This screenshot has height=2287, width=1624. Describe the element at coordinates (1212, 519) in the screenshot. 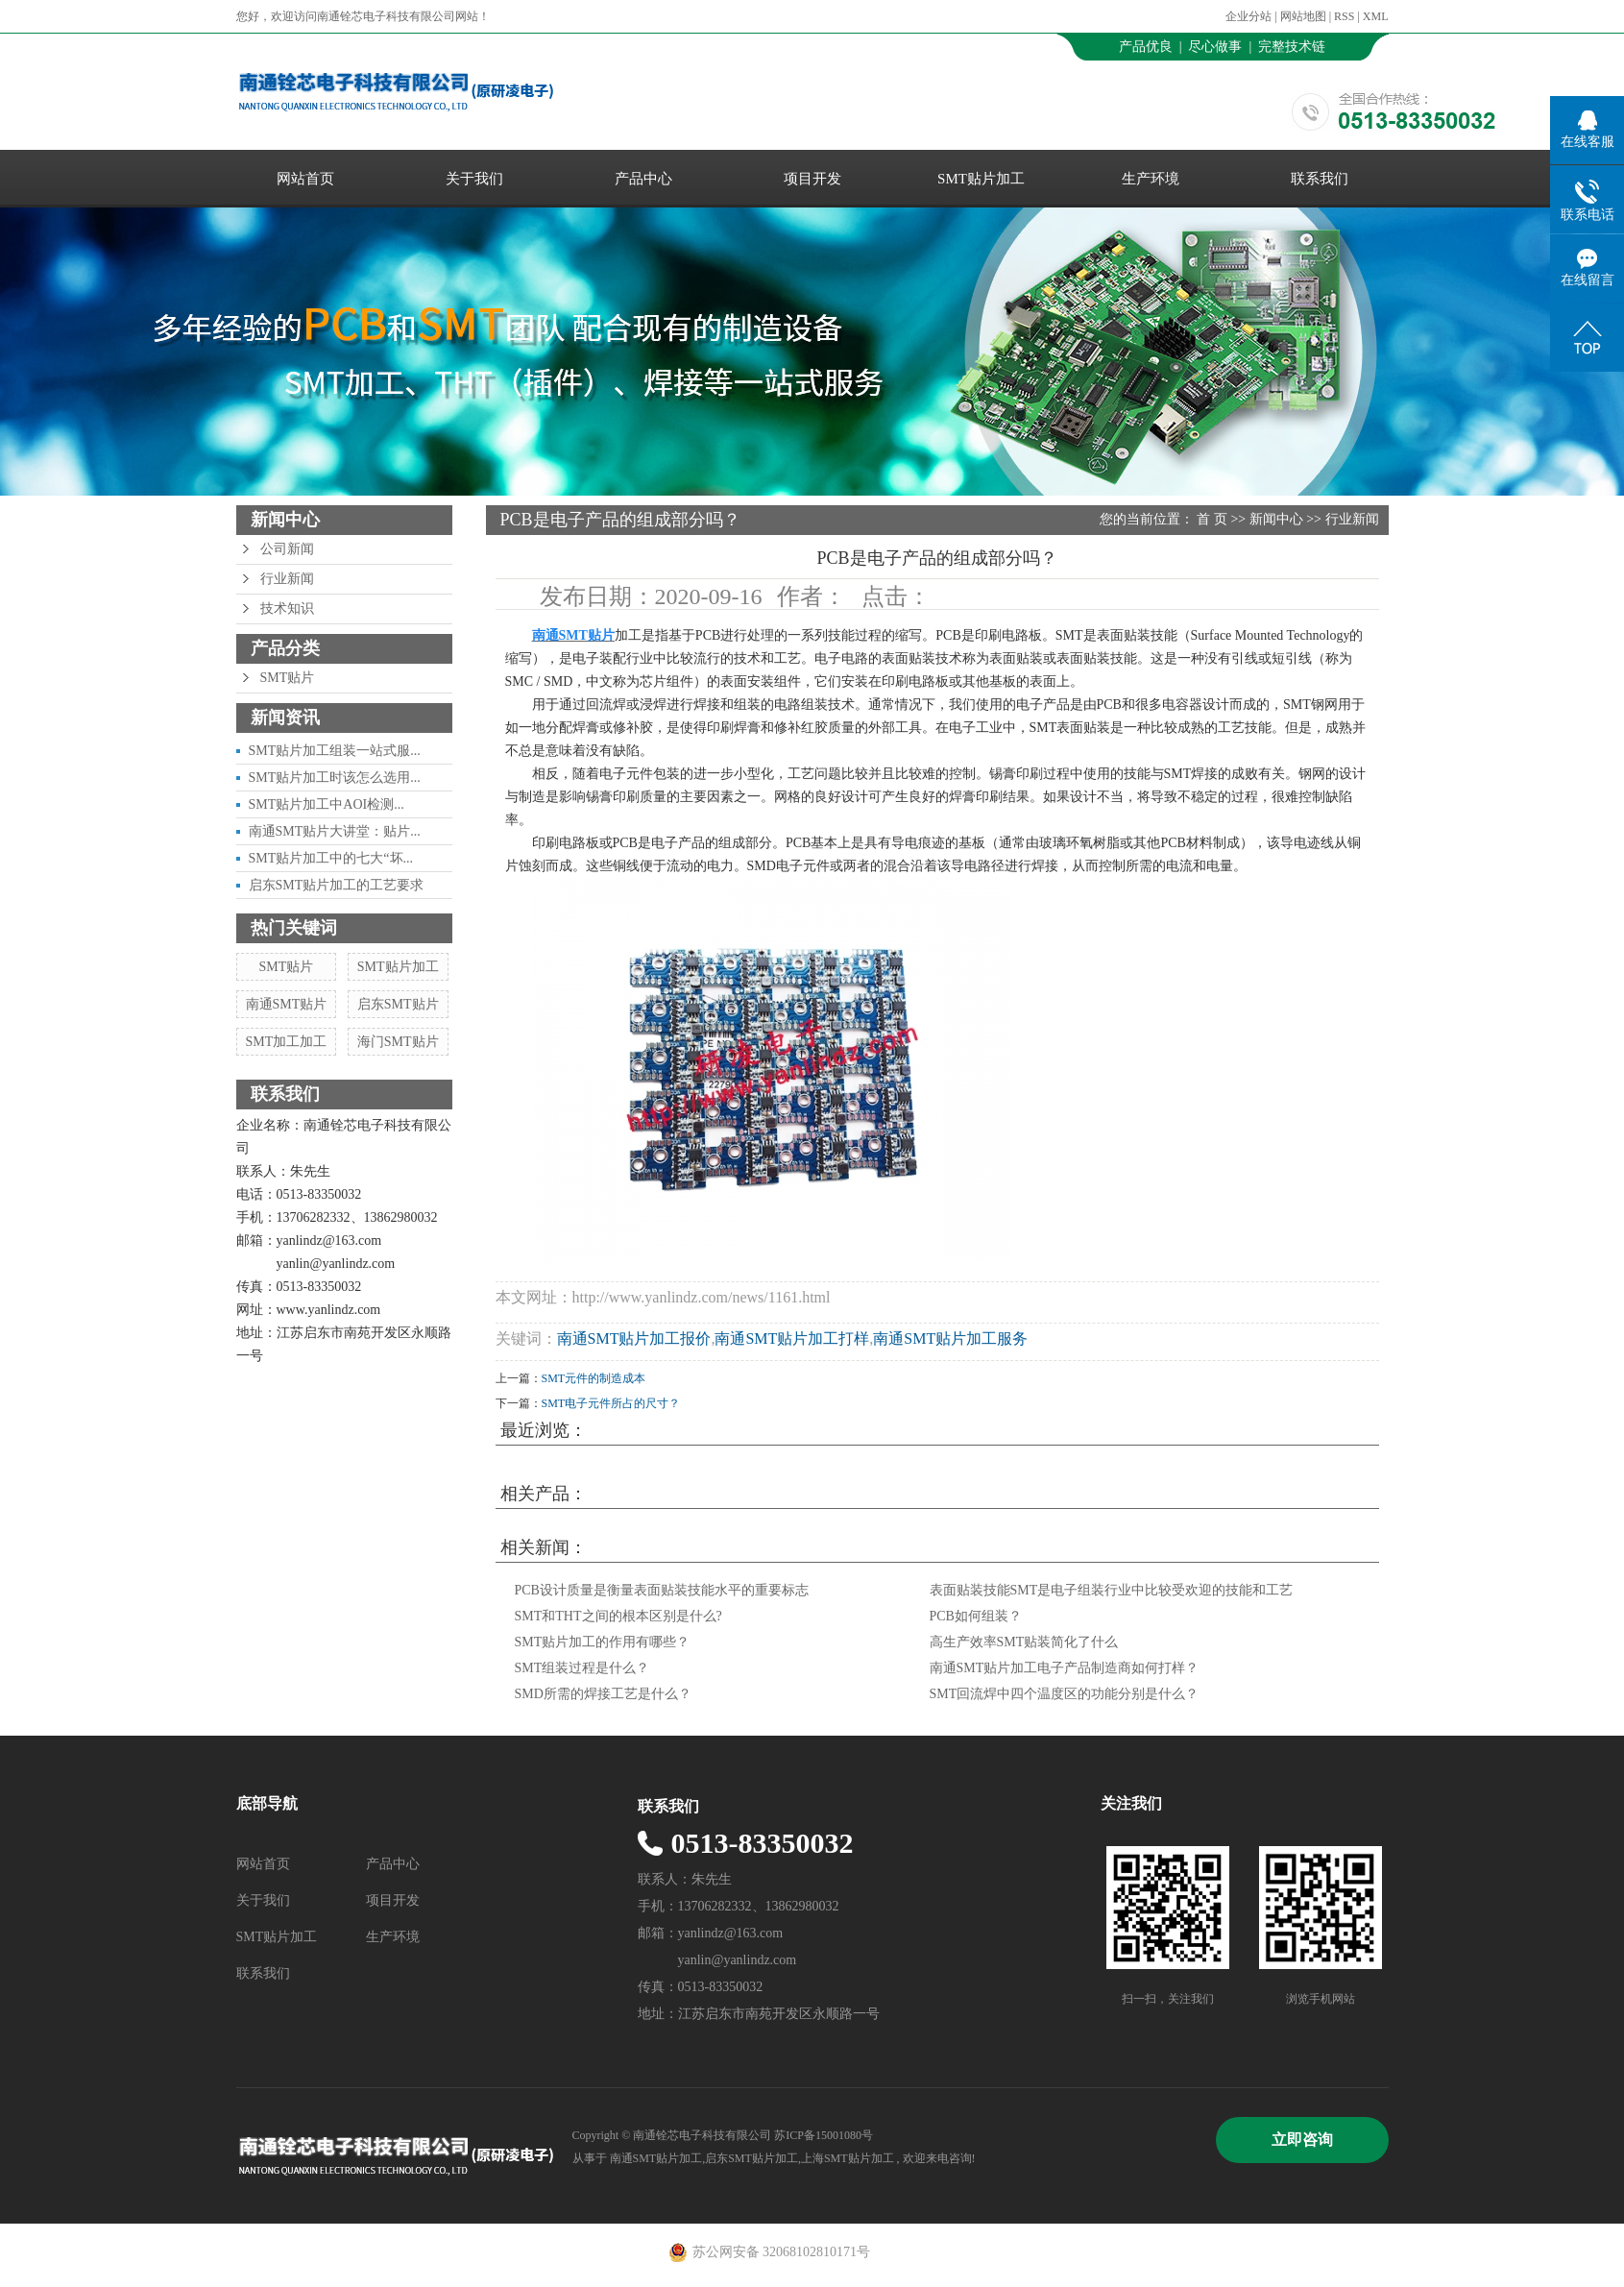

I see `首 页` at that location.